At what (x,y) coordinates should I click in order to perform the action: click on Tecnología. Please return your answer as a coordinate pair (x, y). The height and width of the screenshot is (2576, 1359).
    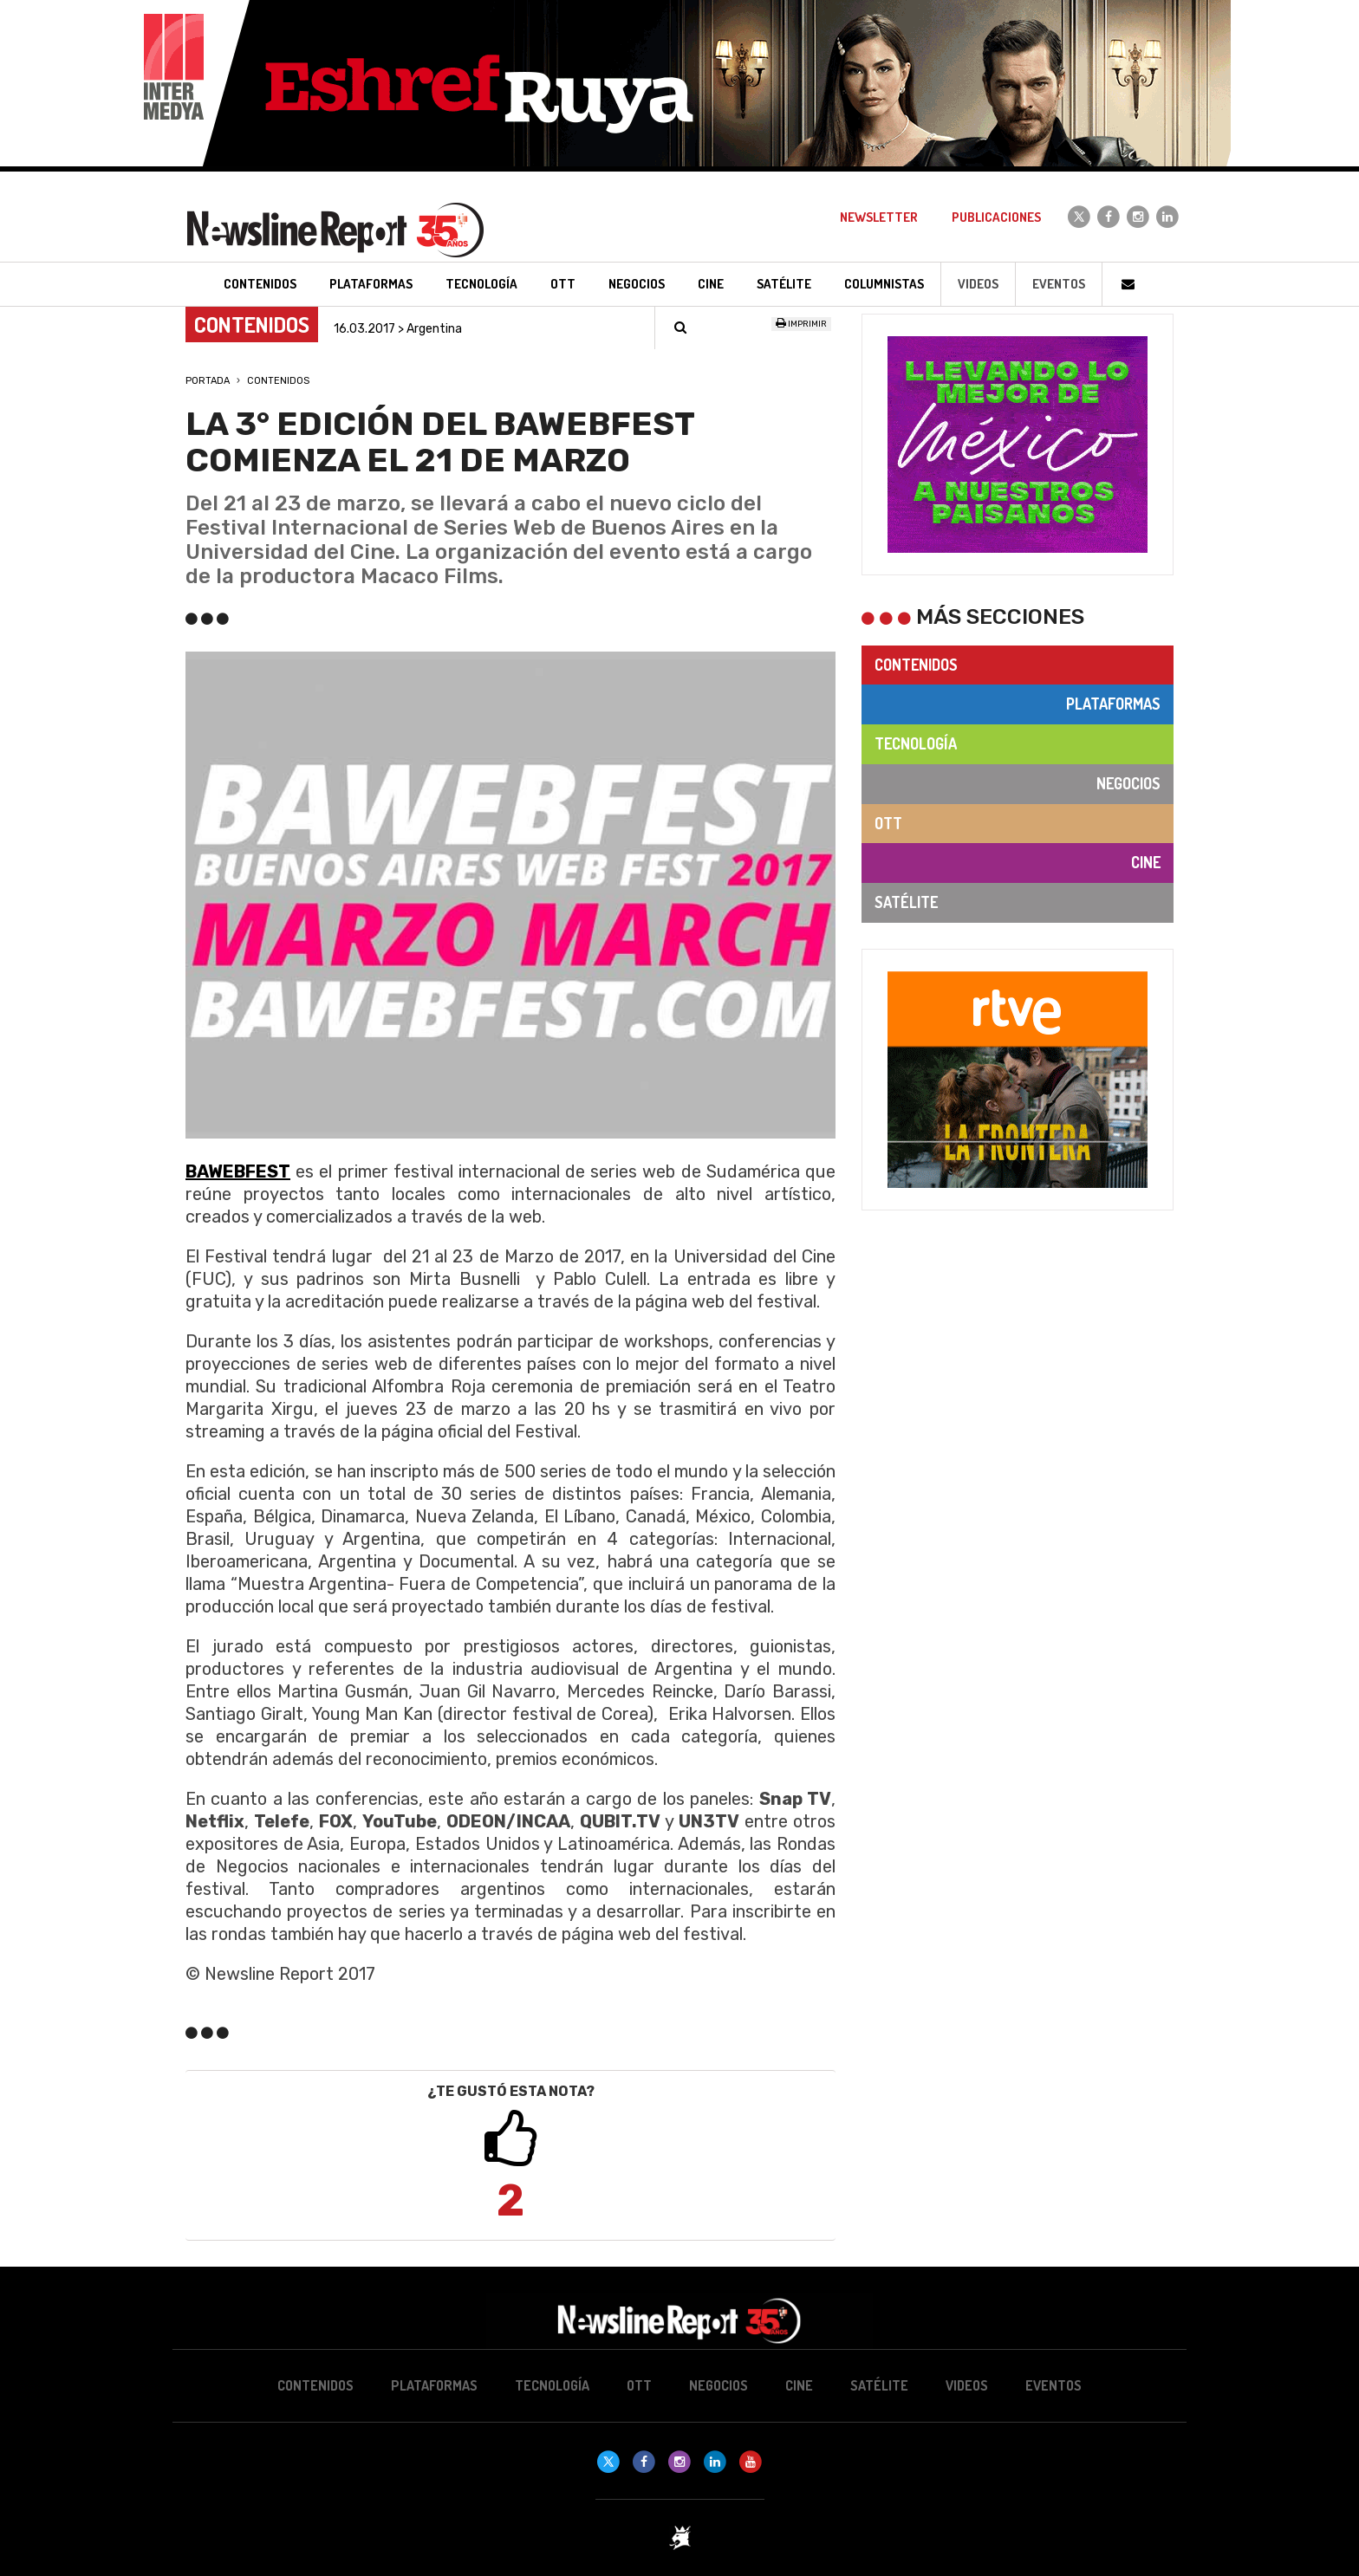
    Looking at the image, I should click on (916, 743).